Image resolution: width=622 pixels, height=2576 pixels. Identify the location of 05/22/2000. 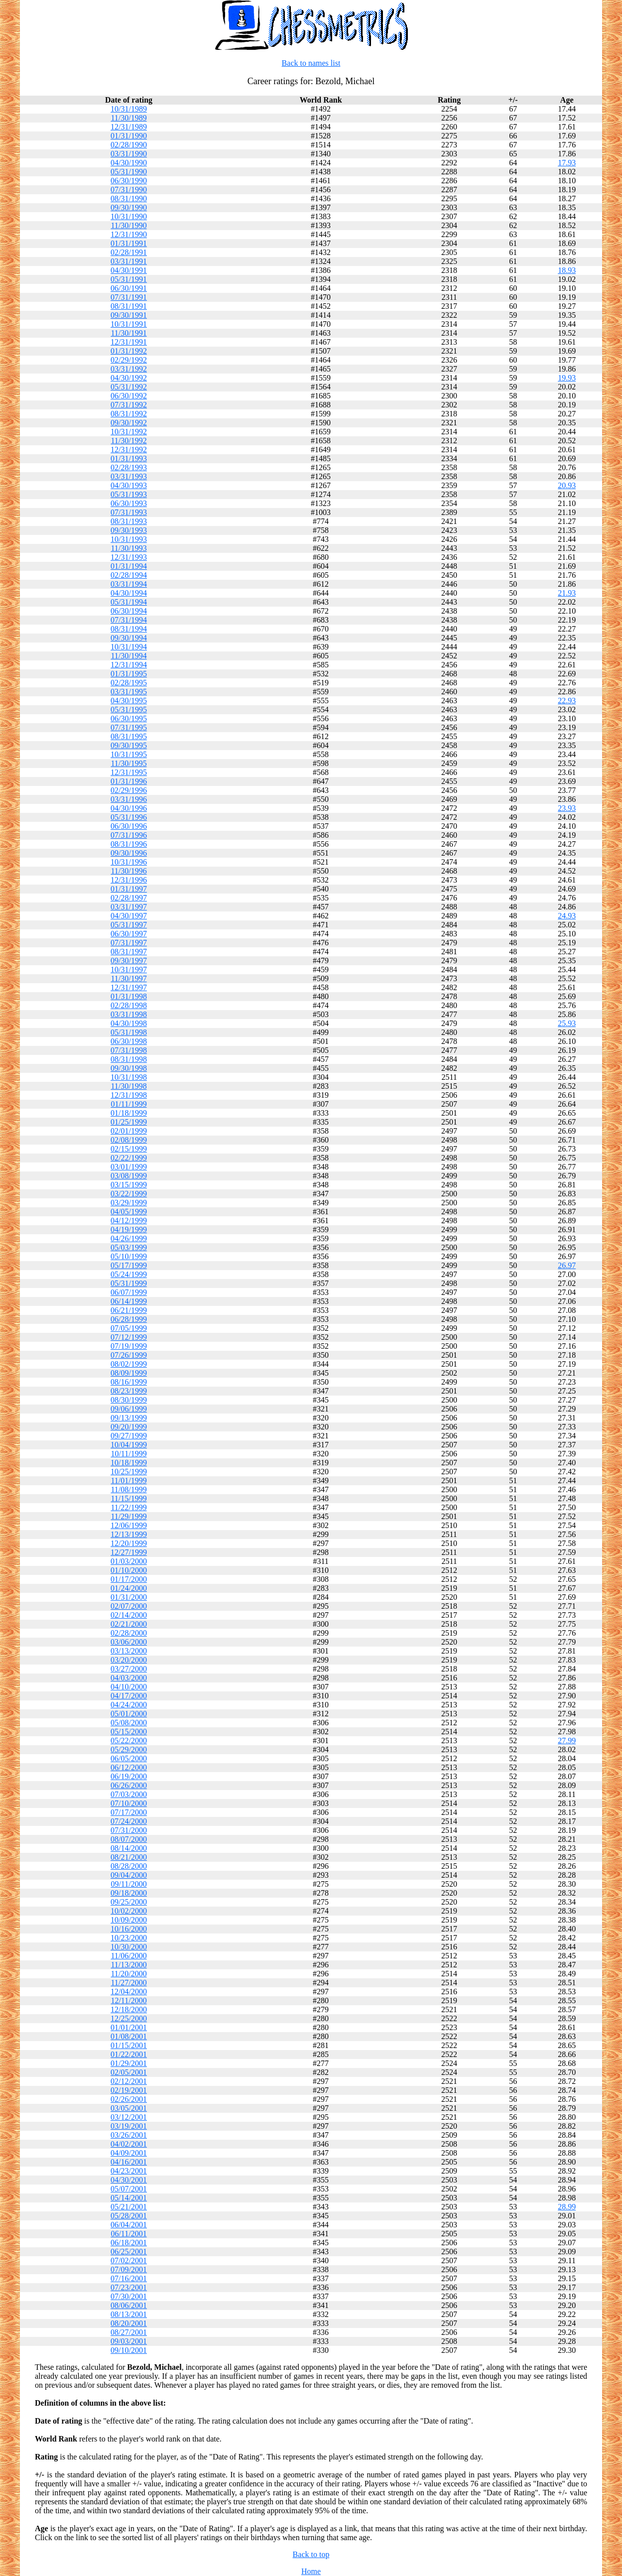
(129, 1740).